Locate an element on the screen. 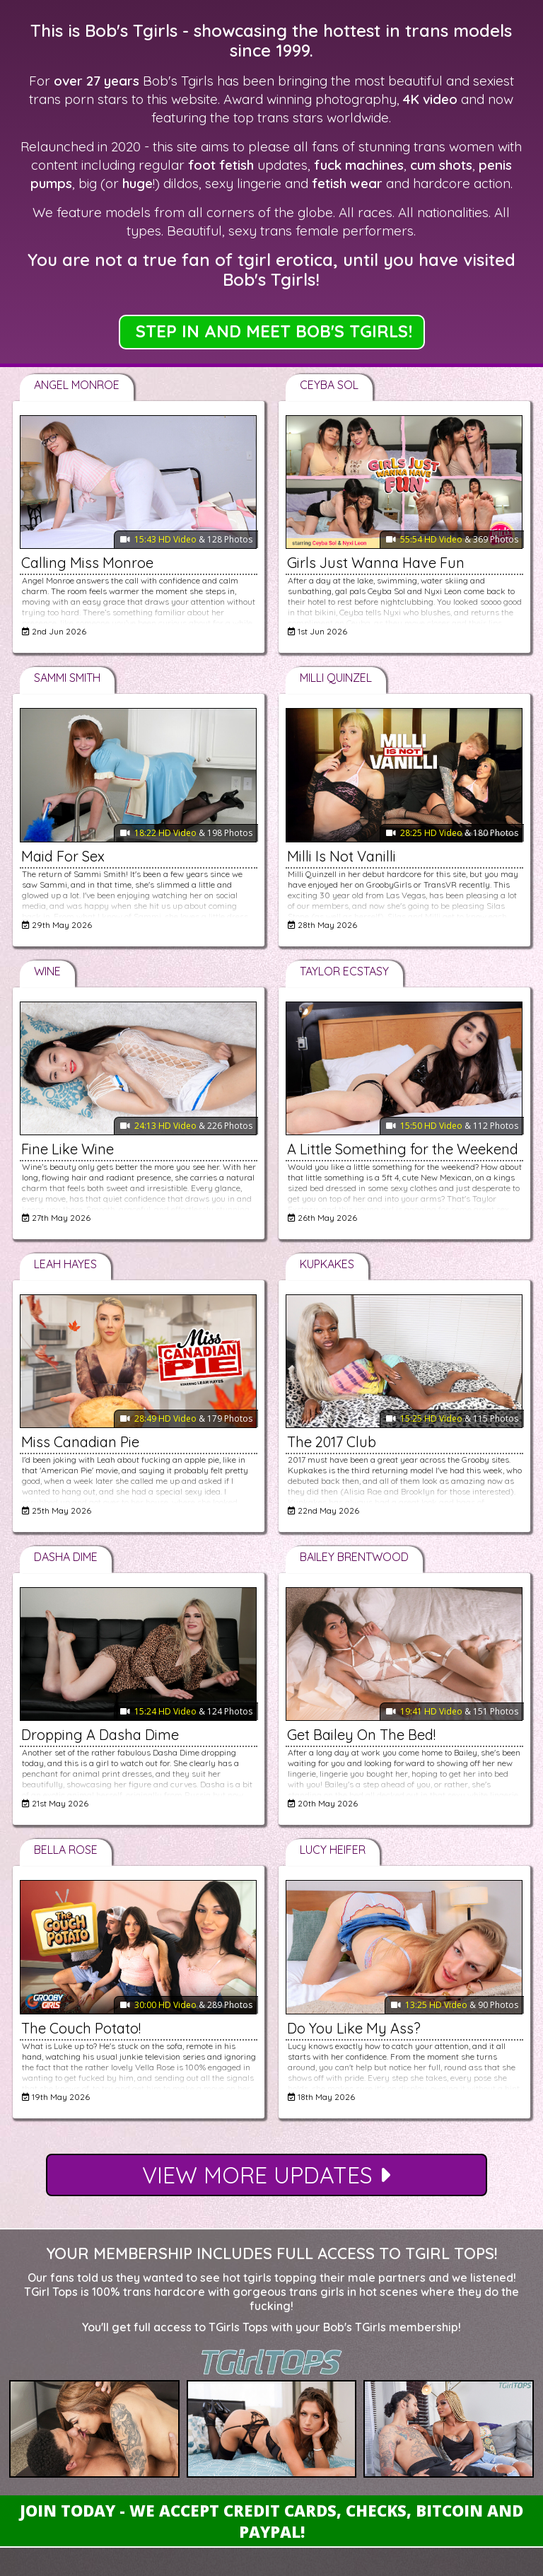  Calling Miss Monroe is located at coordinates (87, 563).